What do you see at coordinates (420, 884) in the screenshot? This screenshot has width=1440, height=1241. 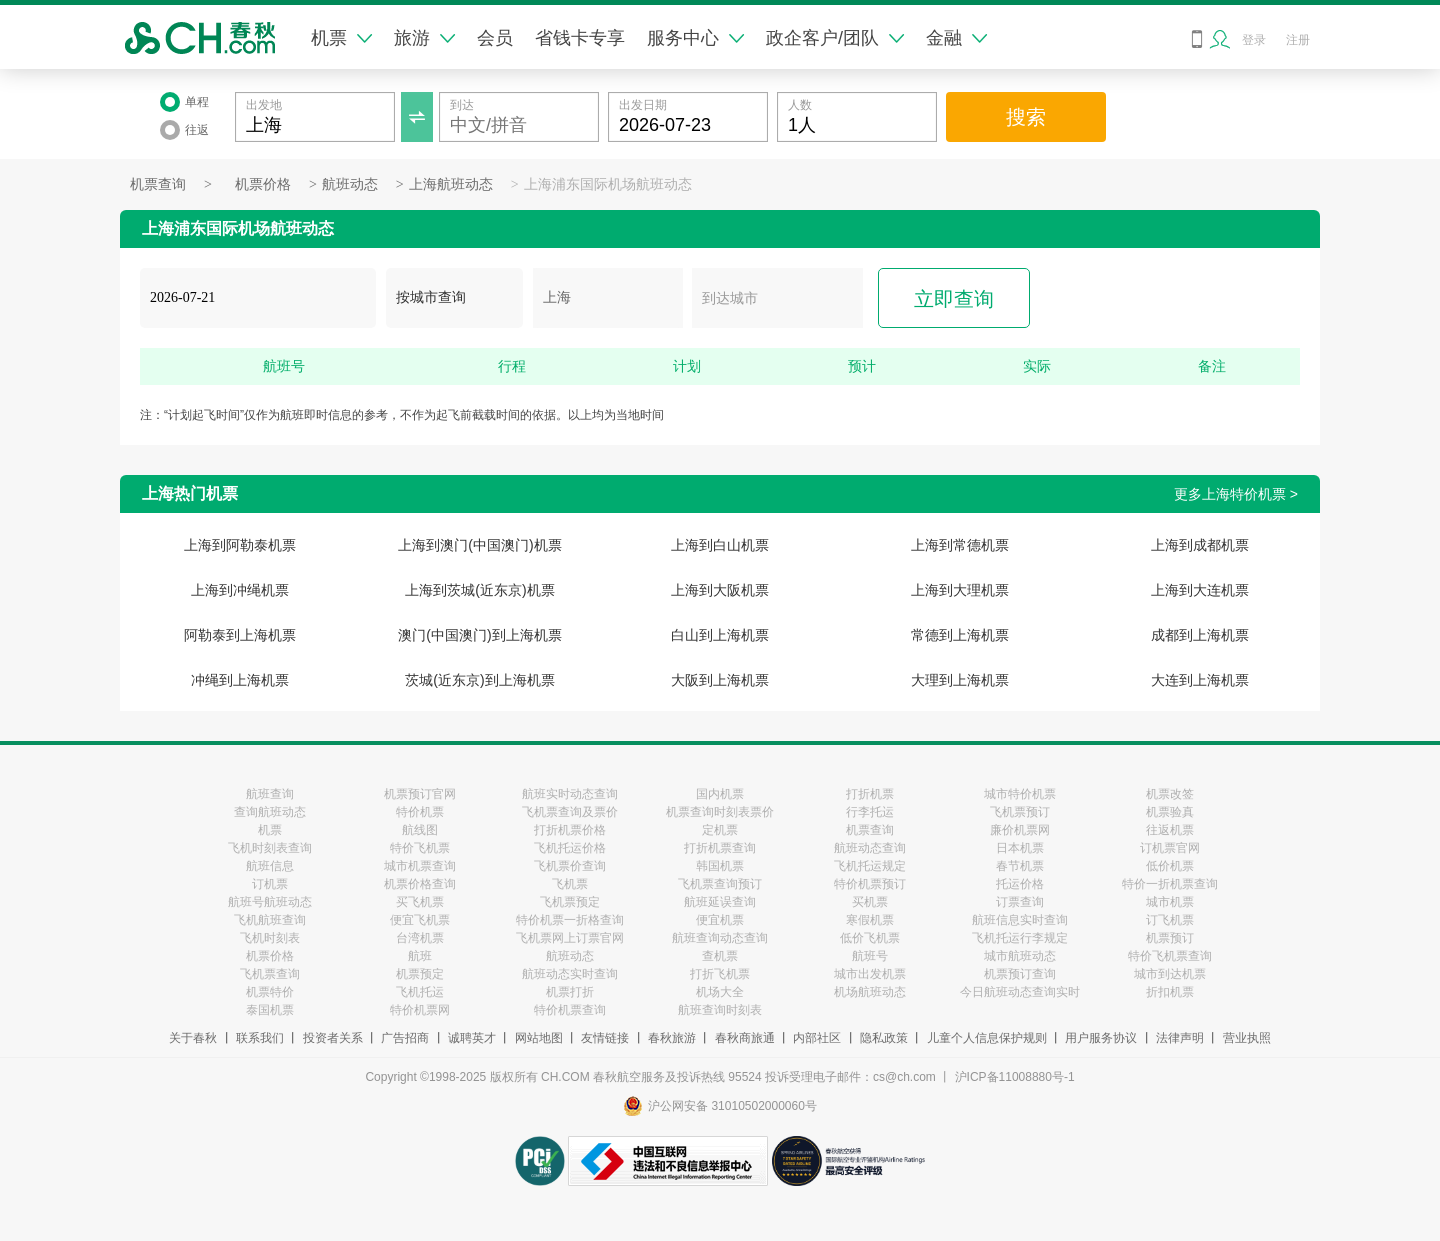 I see `机票价格查询` at bounding box center [420, 884].